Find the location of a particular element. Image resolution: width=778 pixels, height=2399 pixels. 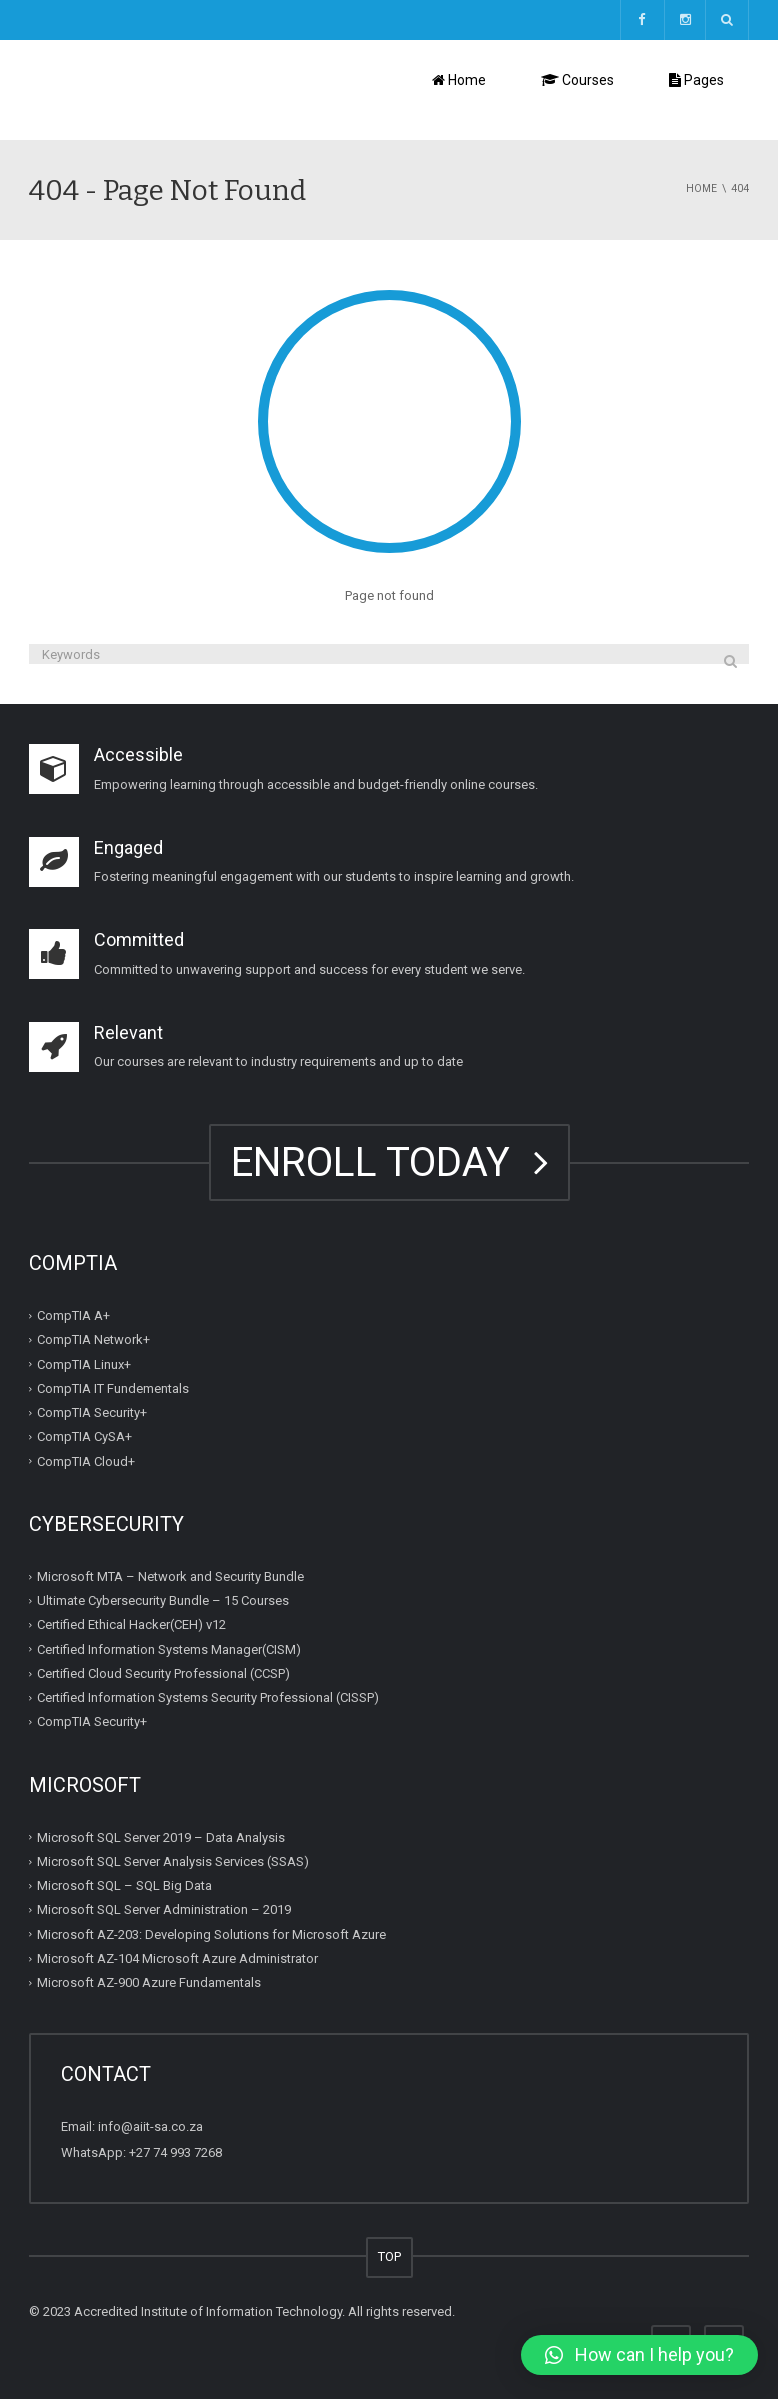

CompTIA A+ is located at coordinates (73, 1315).